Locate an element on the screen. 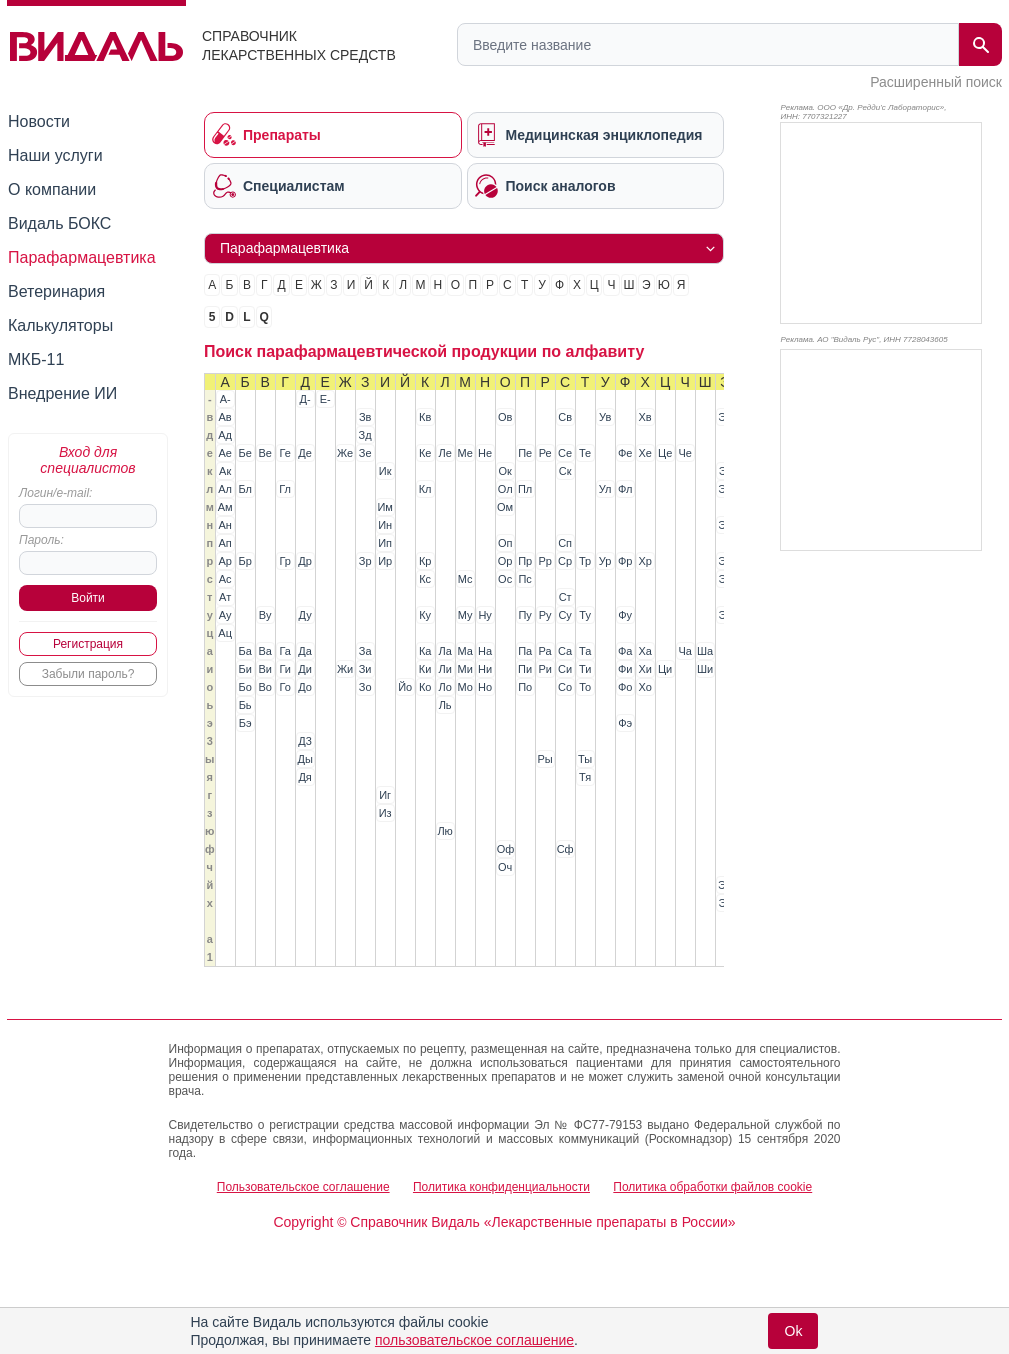  Хо is located at coordinates (644, 687).